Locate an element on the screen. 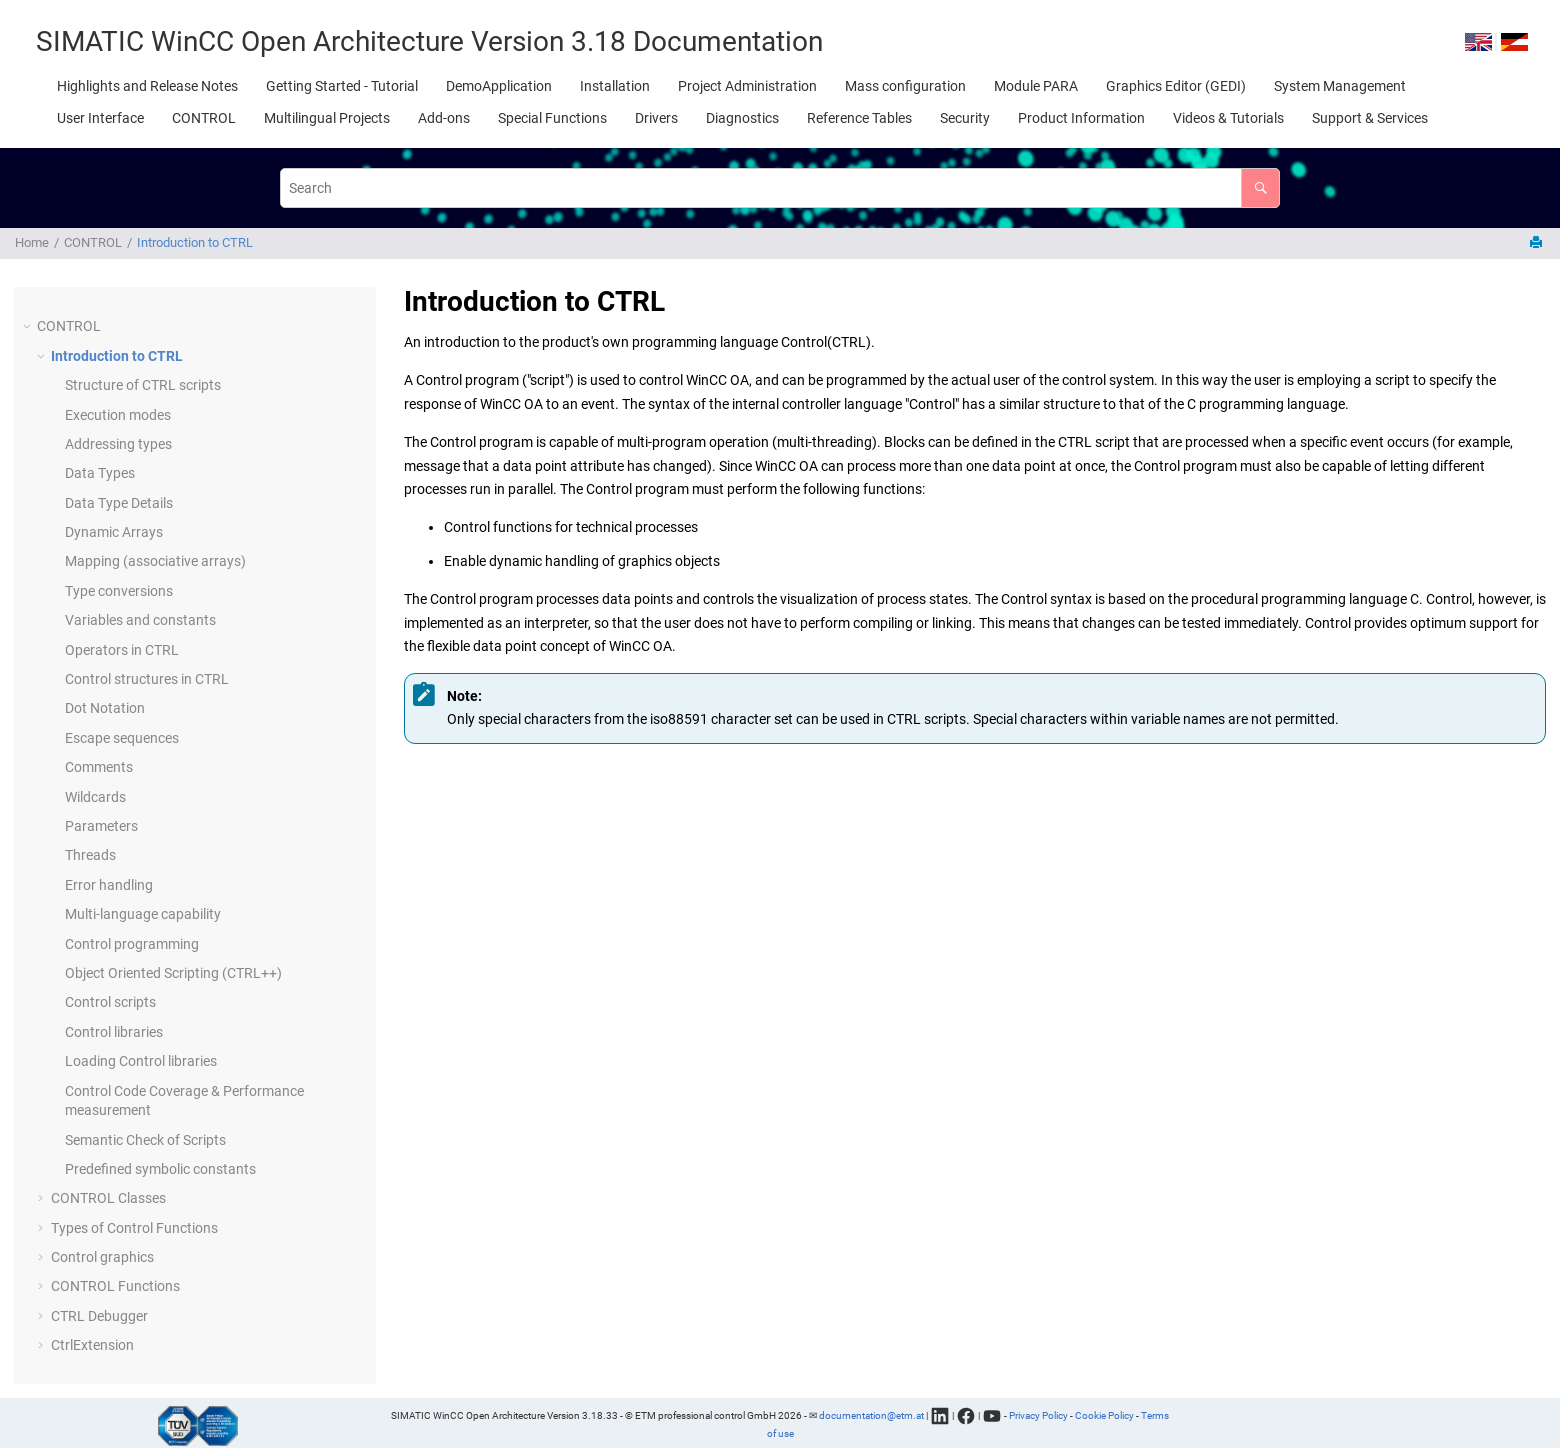  Cookie Policy is located at coordinates (1104, 1414).